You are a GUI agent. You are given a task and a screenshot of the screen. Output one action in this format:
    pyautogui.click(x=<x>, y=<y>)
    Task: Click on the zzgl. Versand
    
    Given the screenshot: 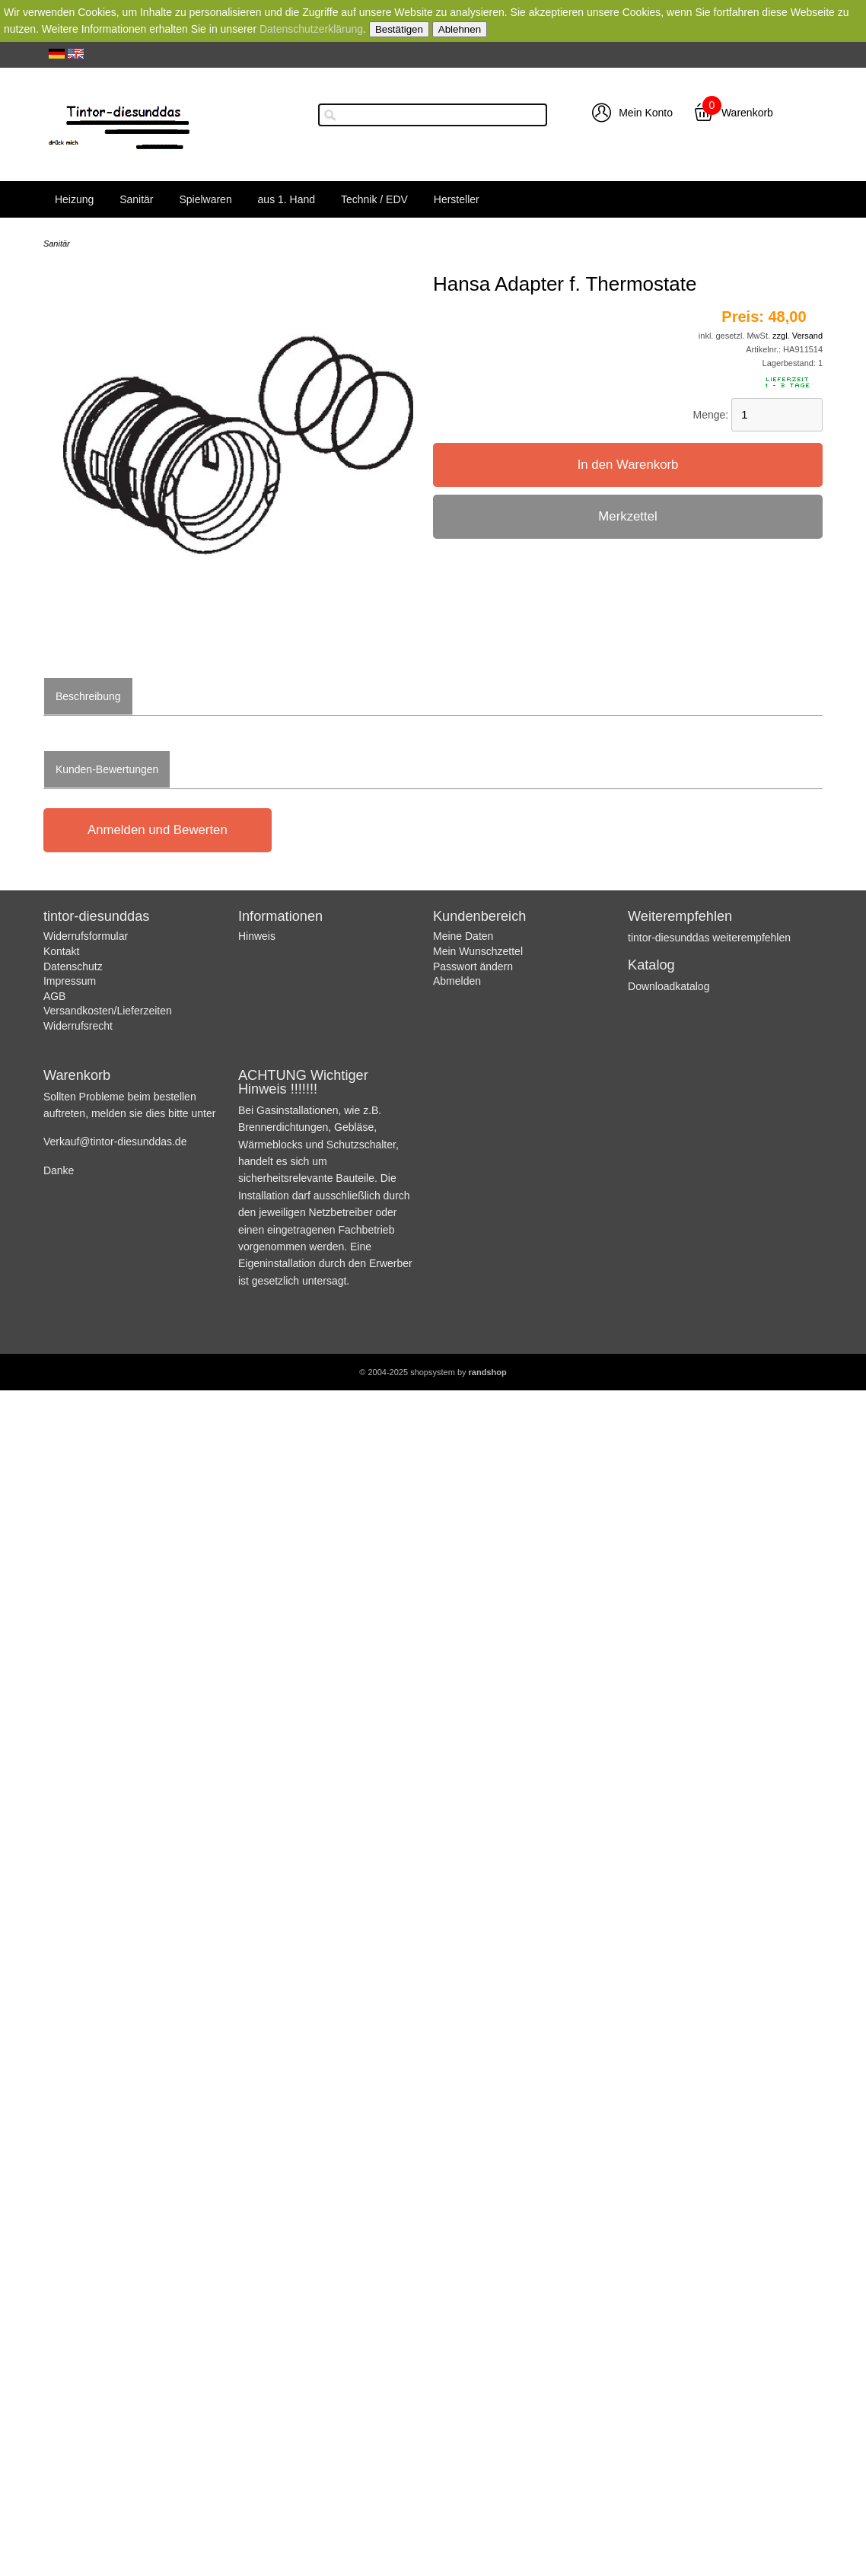 What is the action you would take?
    pyautogui.click(x=797, y=335)
    